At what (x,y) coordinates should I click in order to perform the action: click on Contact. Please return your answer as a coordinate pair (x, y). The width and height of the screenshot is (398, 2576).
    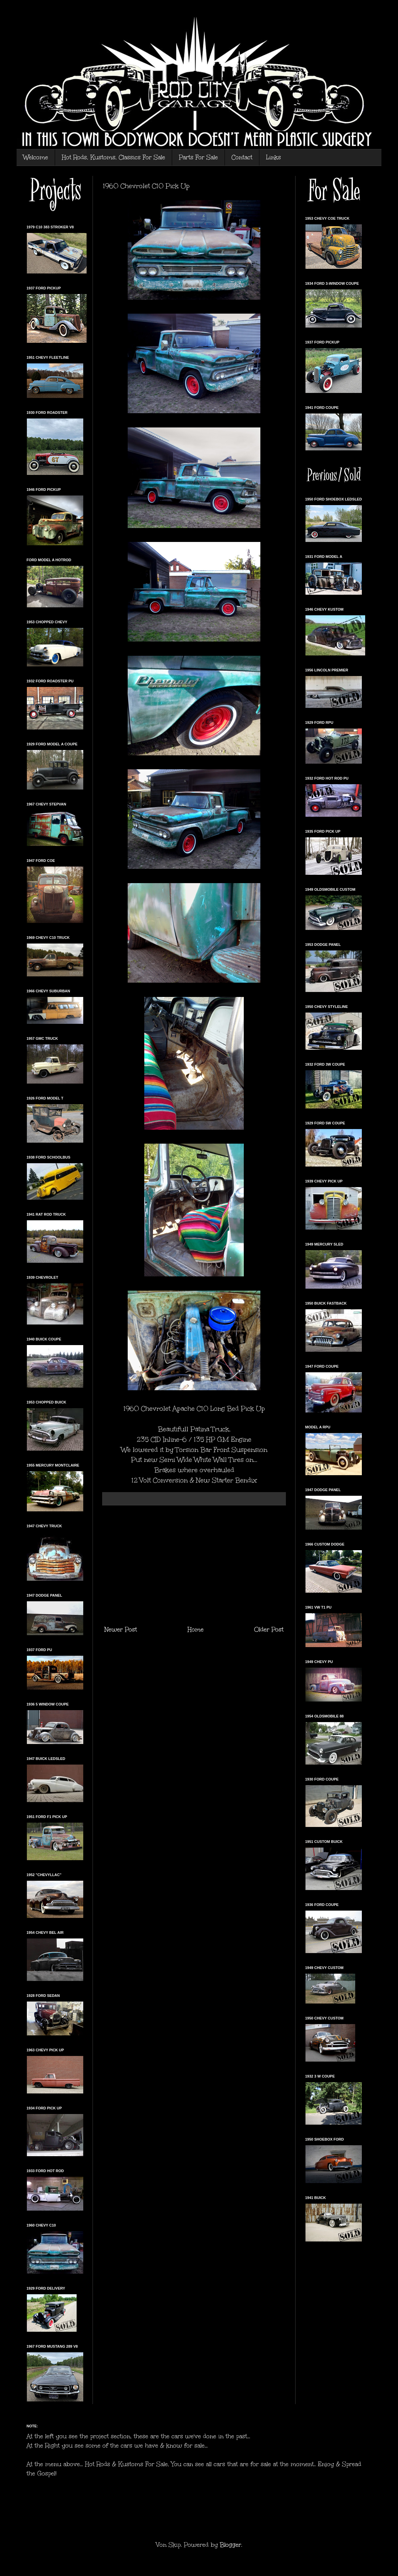
    Looking at the image, I should click on (242, 157).